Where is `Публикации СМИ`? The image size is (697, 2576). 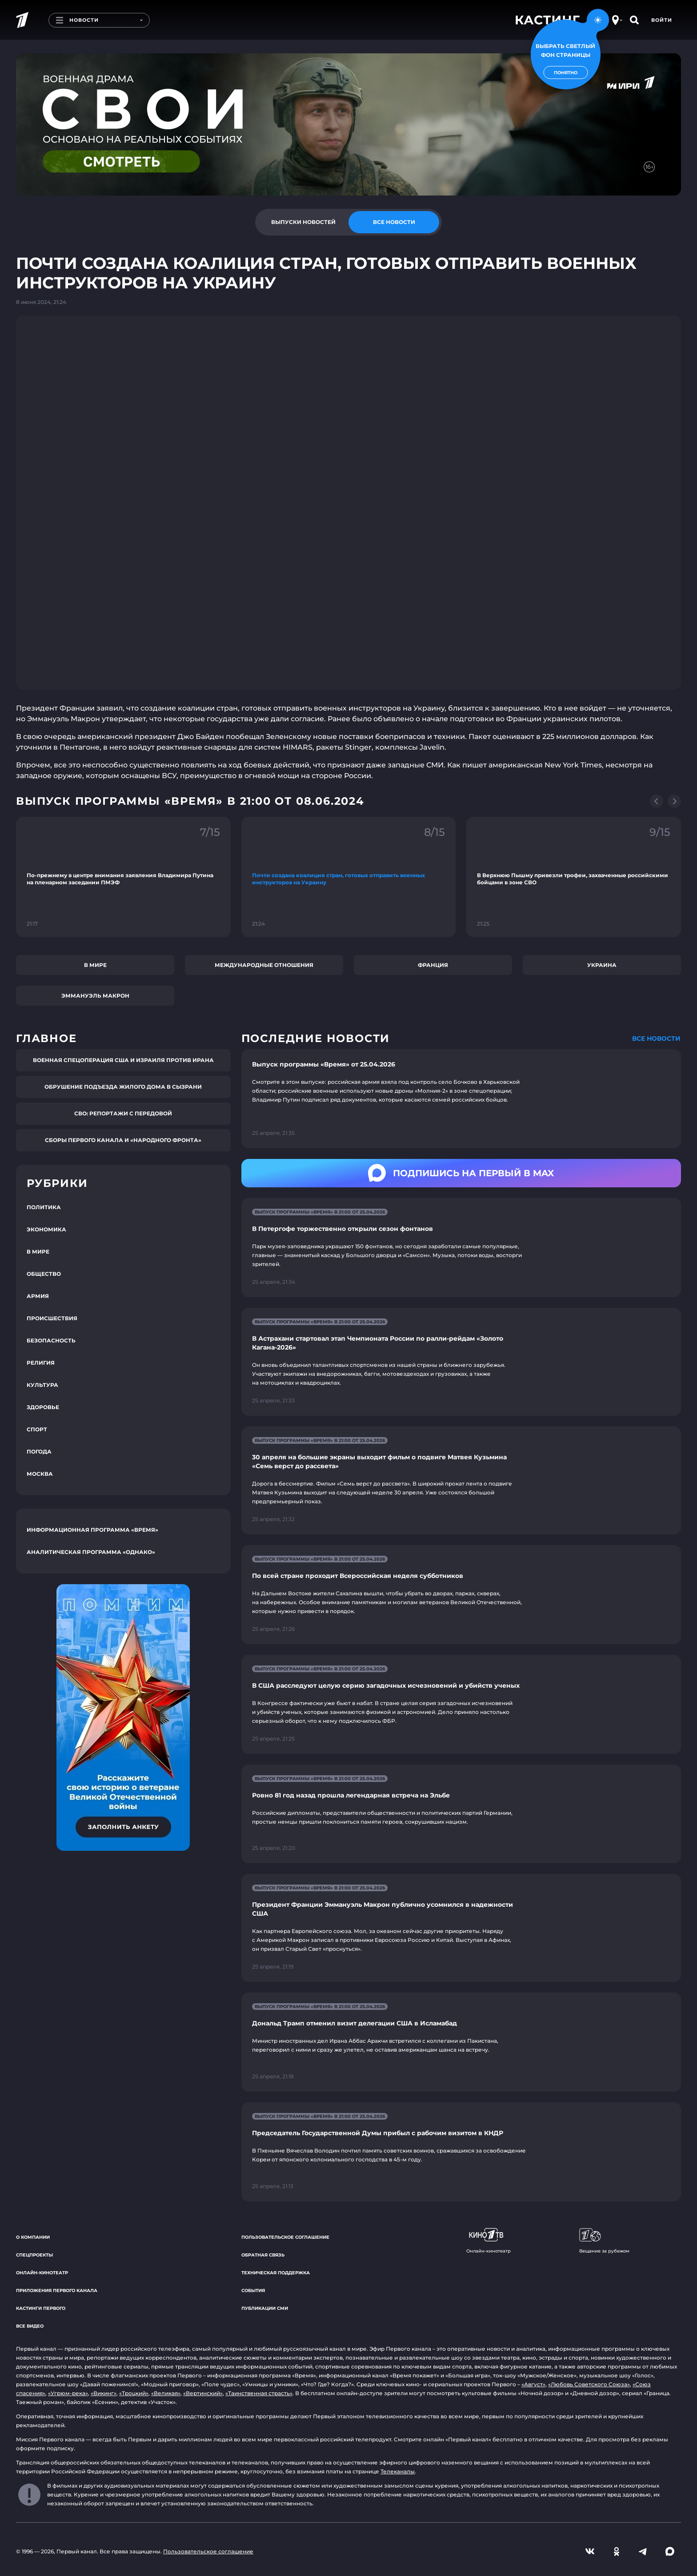 Публикации СМИ is located at coordinates (264, 2308).